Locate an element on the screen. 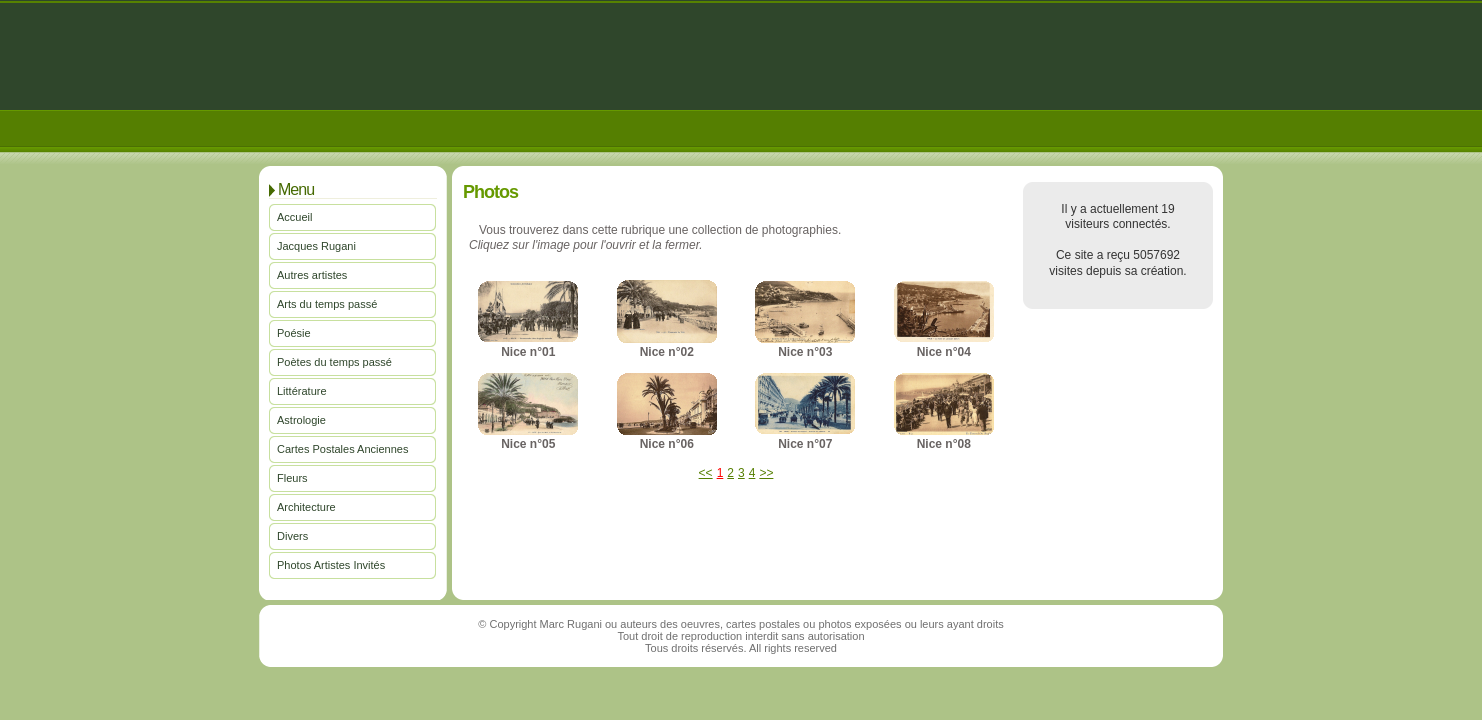 This screenshot has height=720, width=1482. Divers is located at coordinates (292, 536).